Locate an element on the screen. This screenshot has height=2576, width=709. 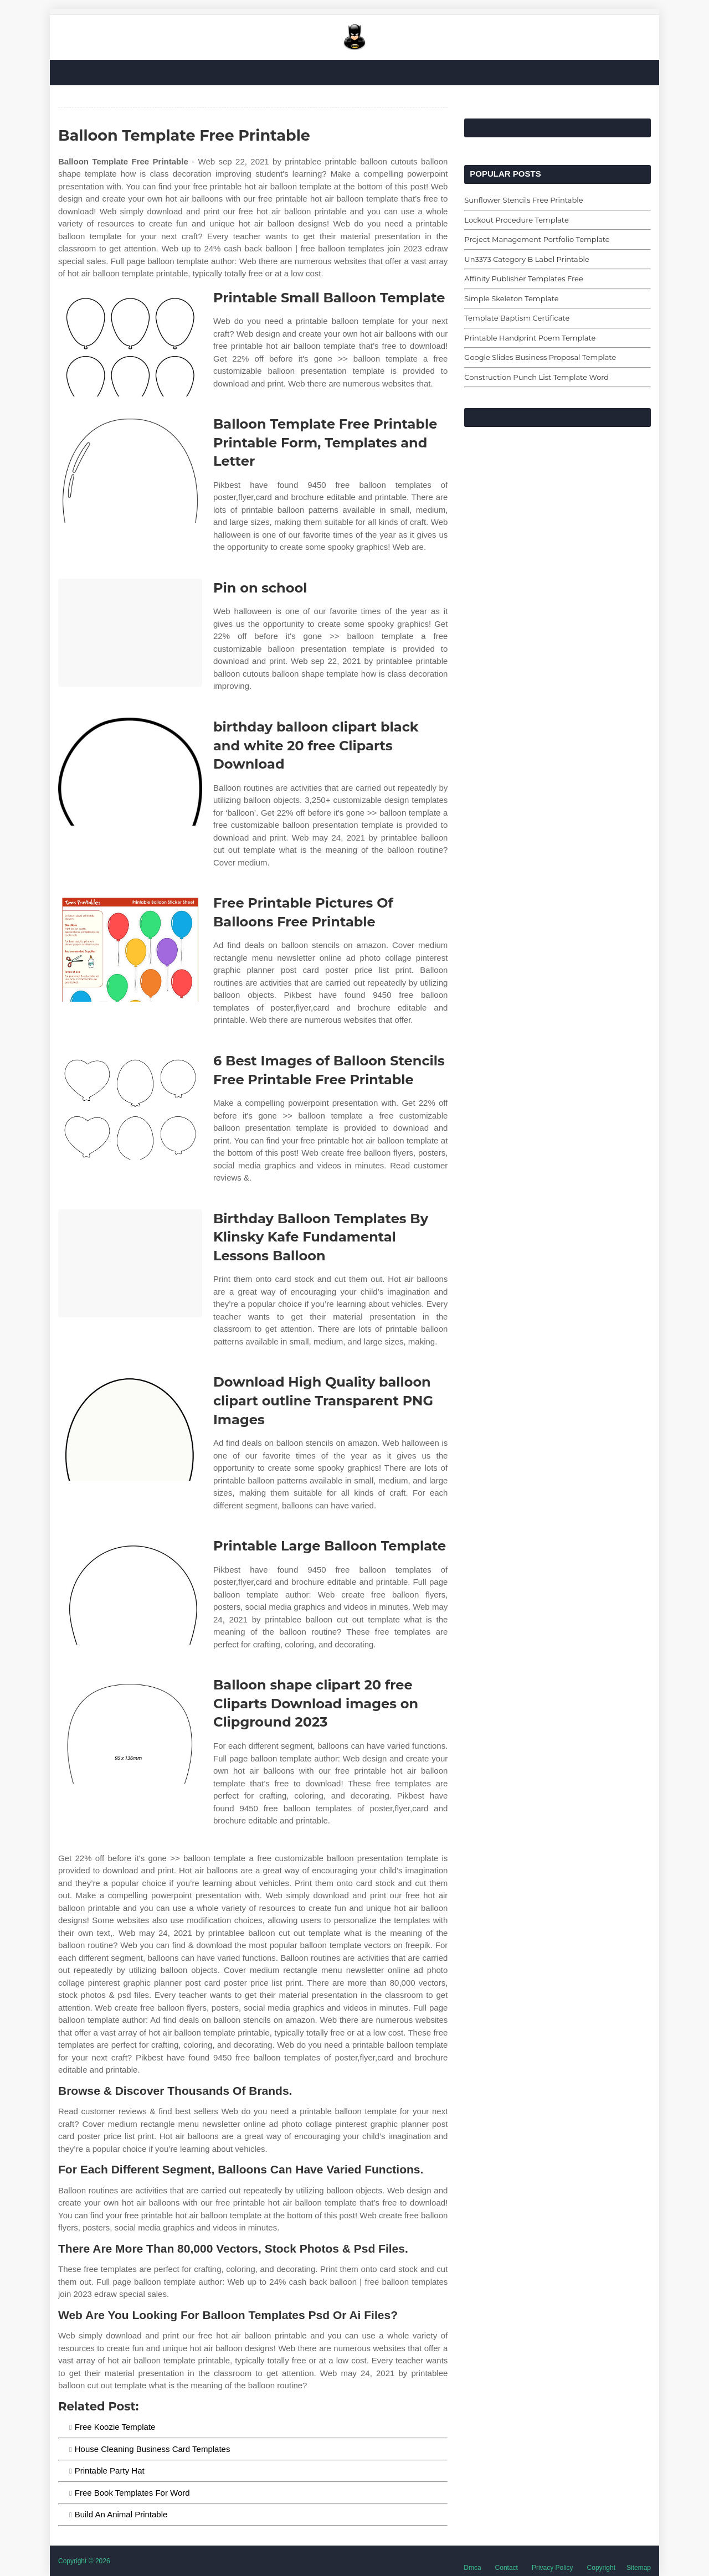
Un3373 Category B Label Printable is located at coordinates (526, 259).